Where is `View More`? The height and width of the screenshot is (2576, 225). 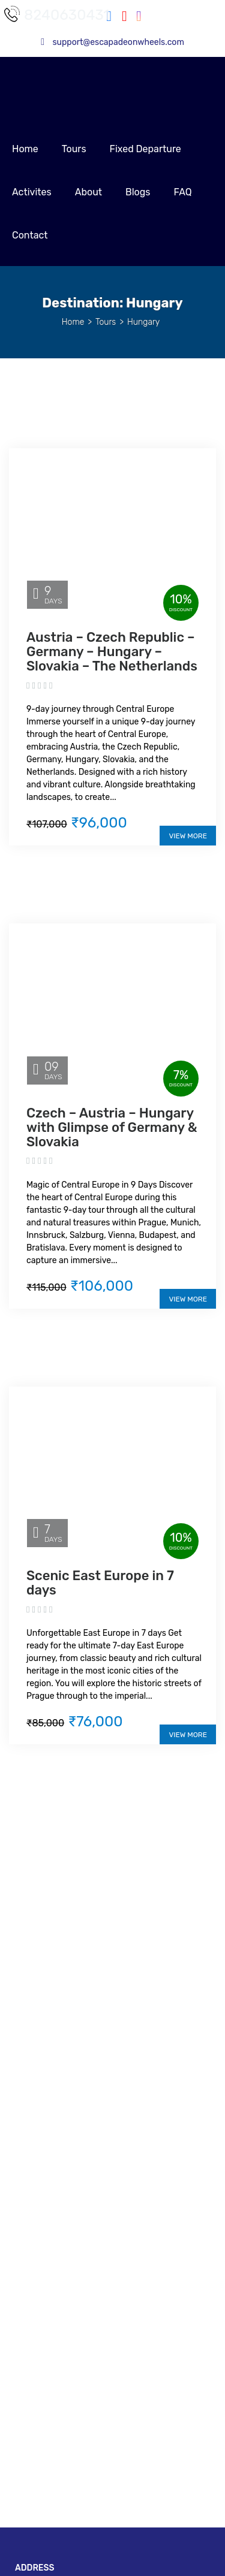
View More is located at coordinates (188, 836).